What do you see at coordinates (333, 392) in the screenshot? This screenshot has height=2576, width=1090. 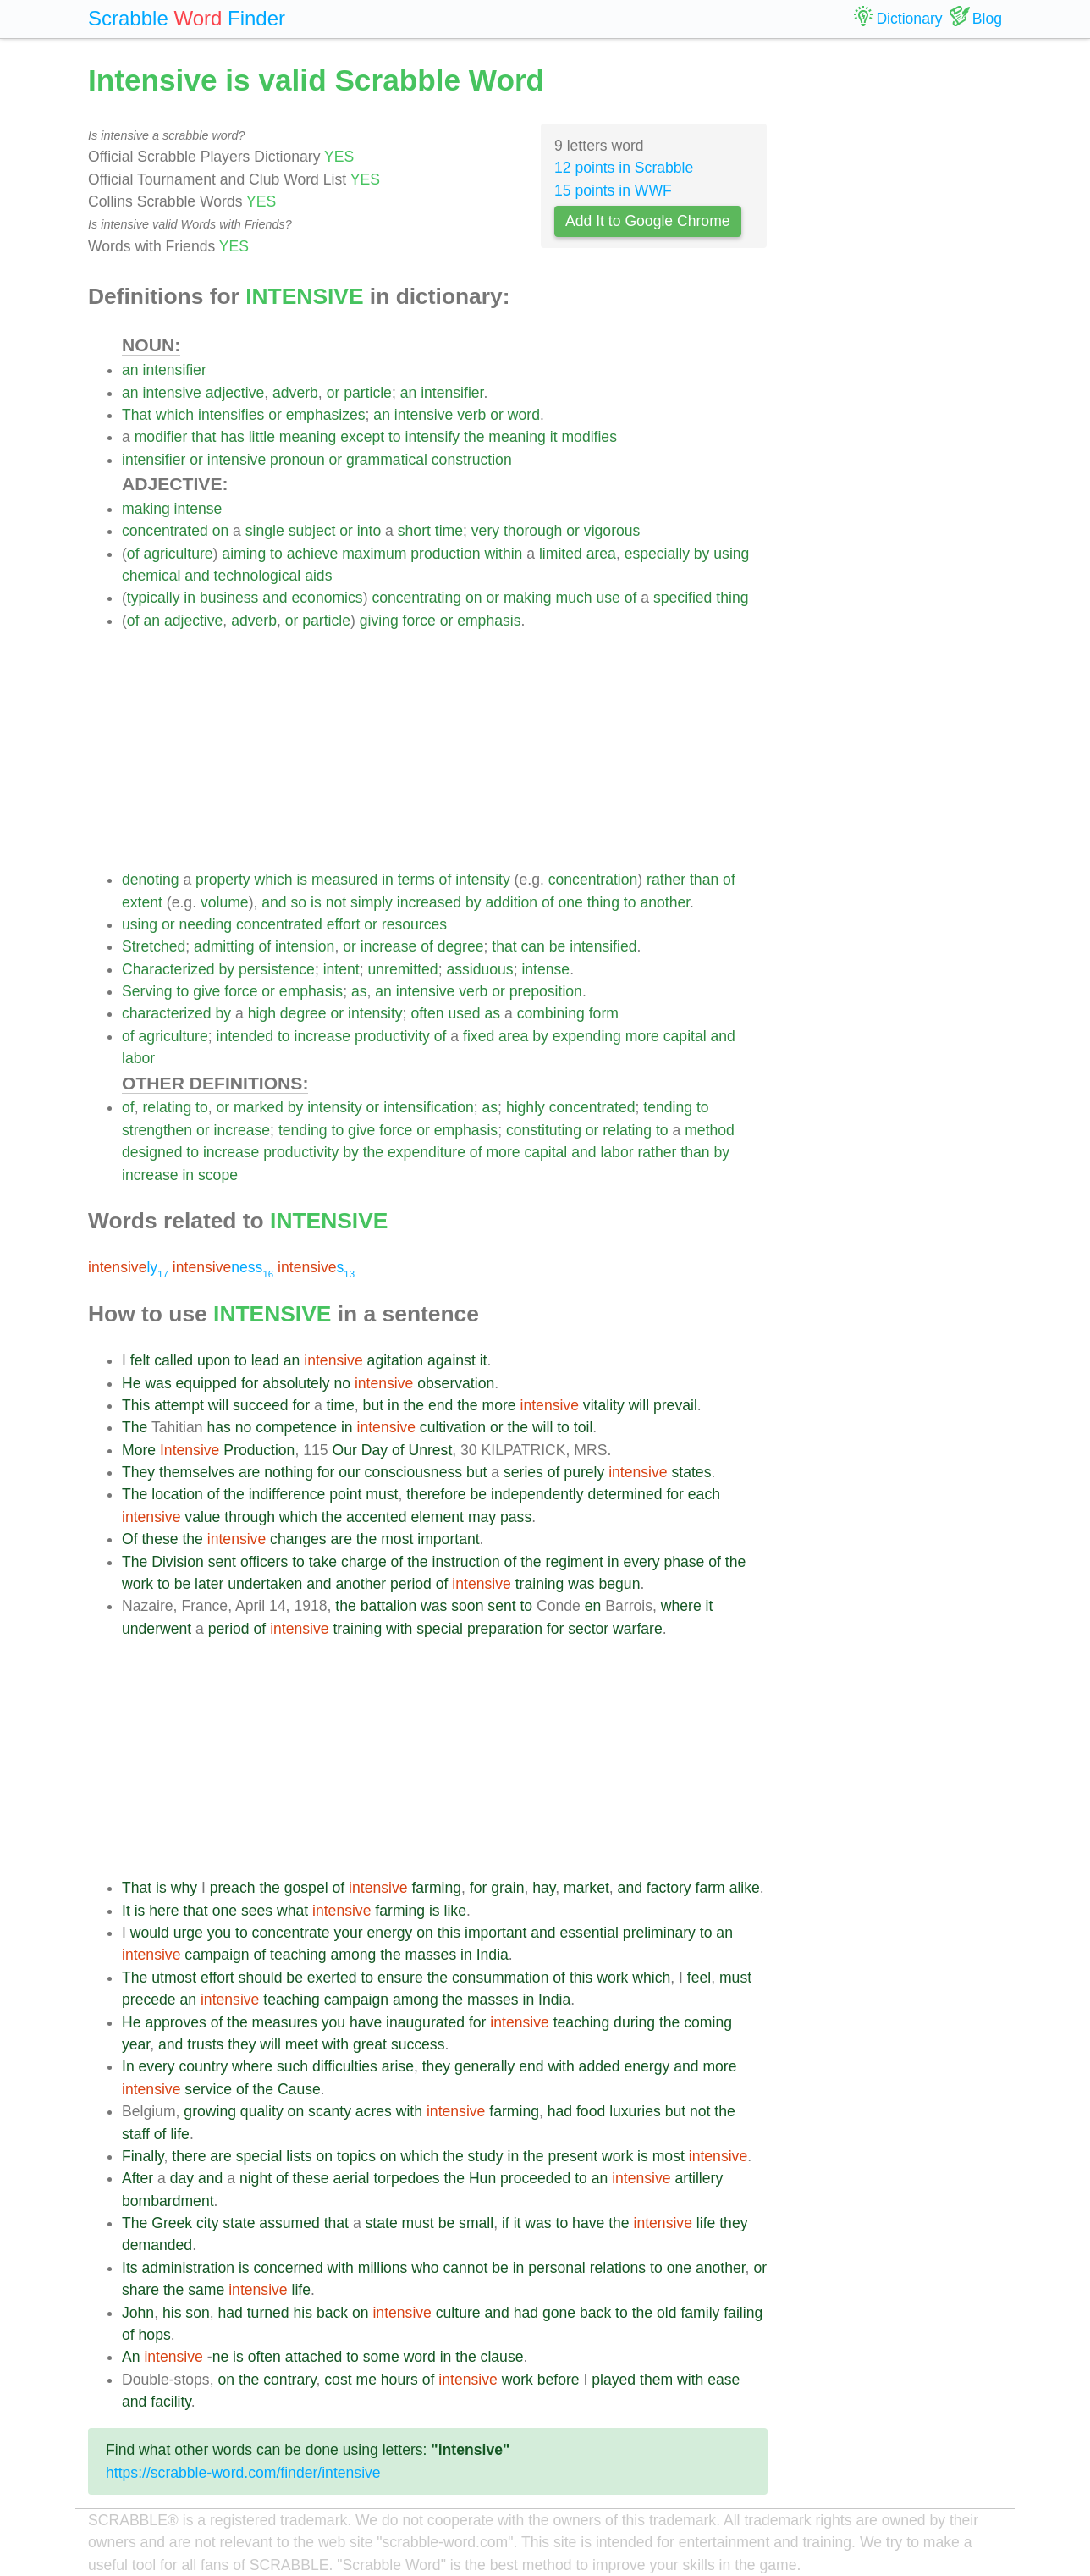 I see `or` at bounding box center [333, 392].